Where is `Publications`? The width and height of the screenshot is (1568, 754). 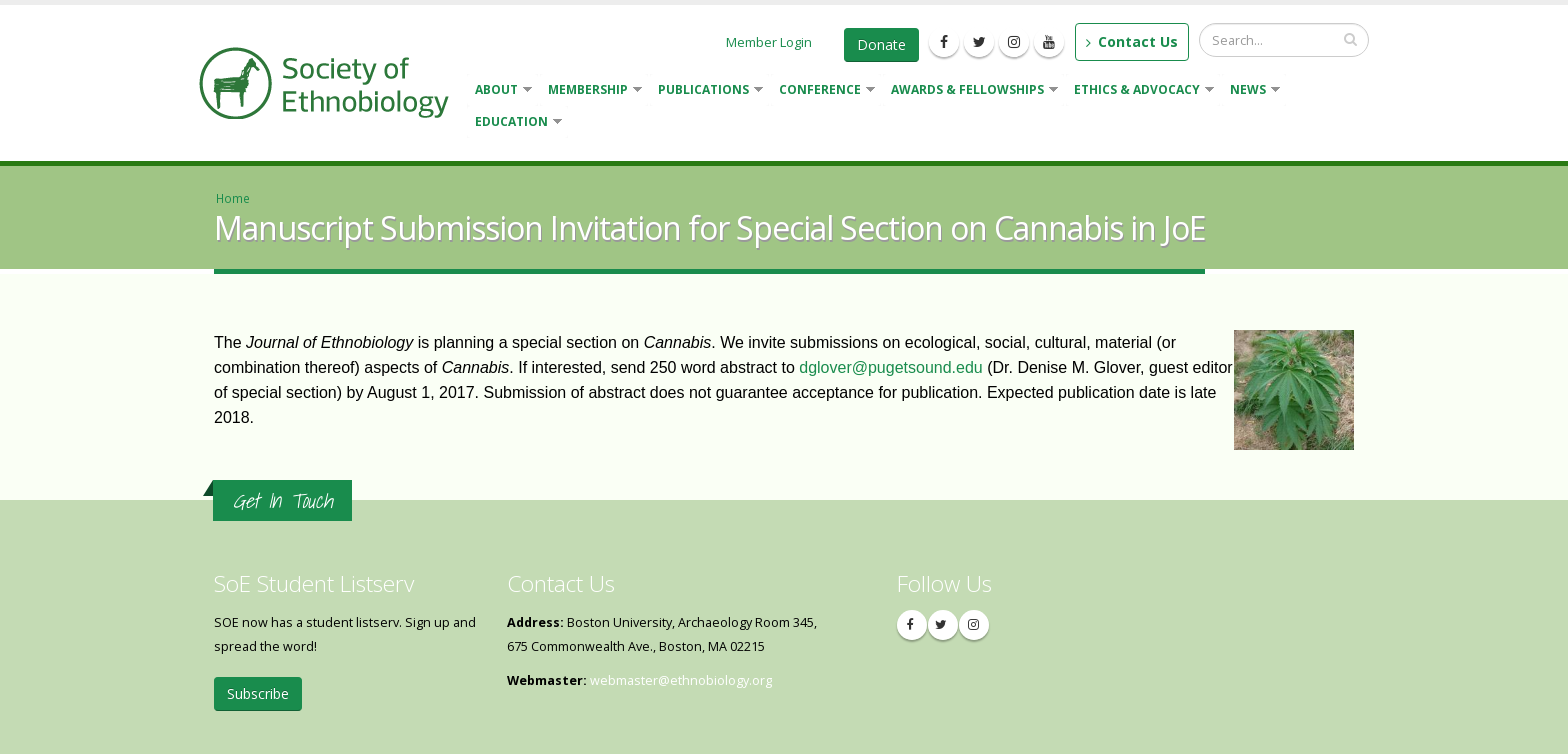
Publications is located at coordinates (706, 91).